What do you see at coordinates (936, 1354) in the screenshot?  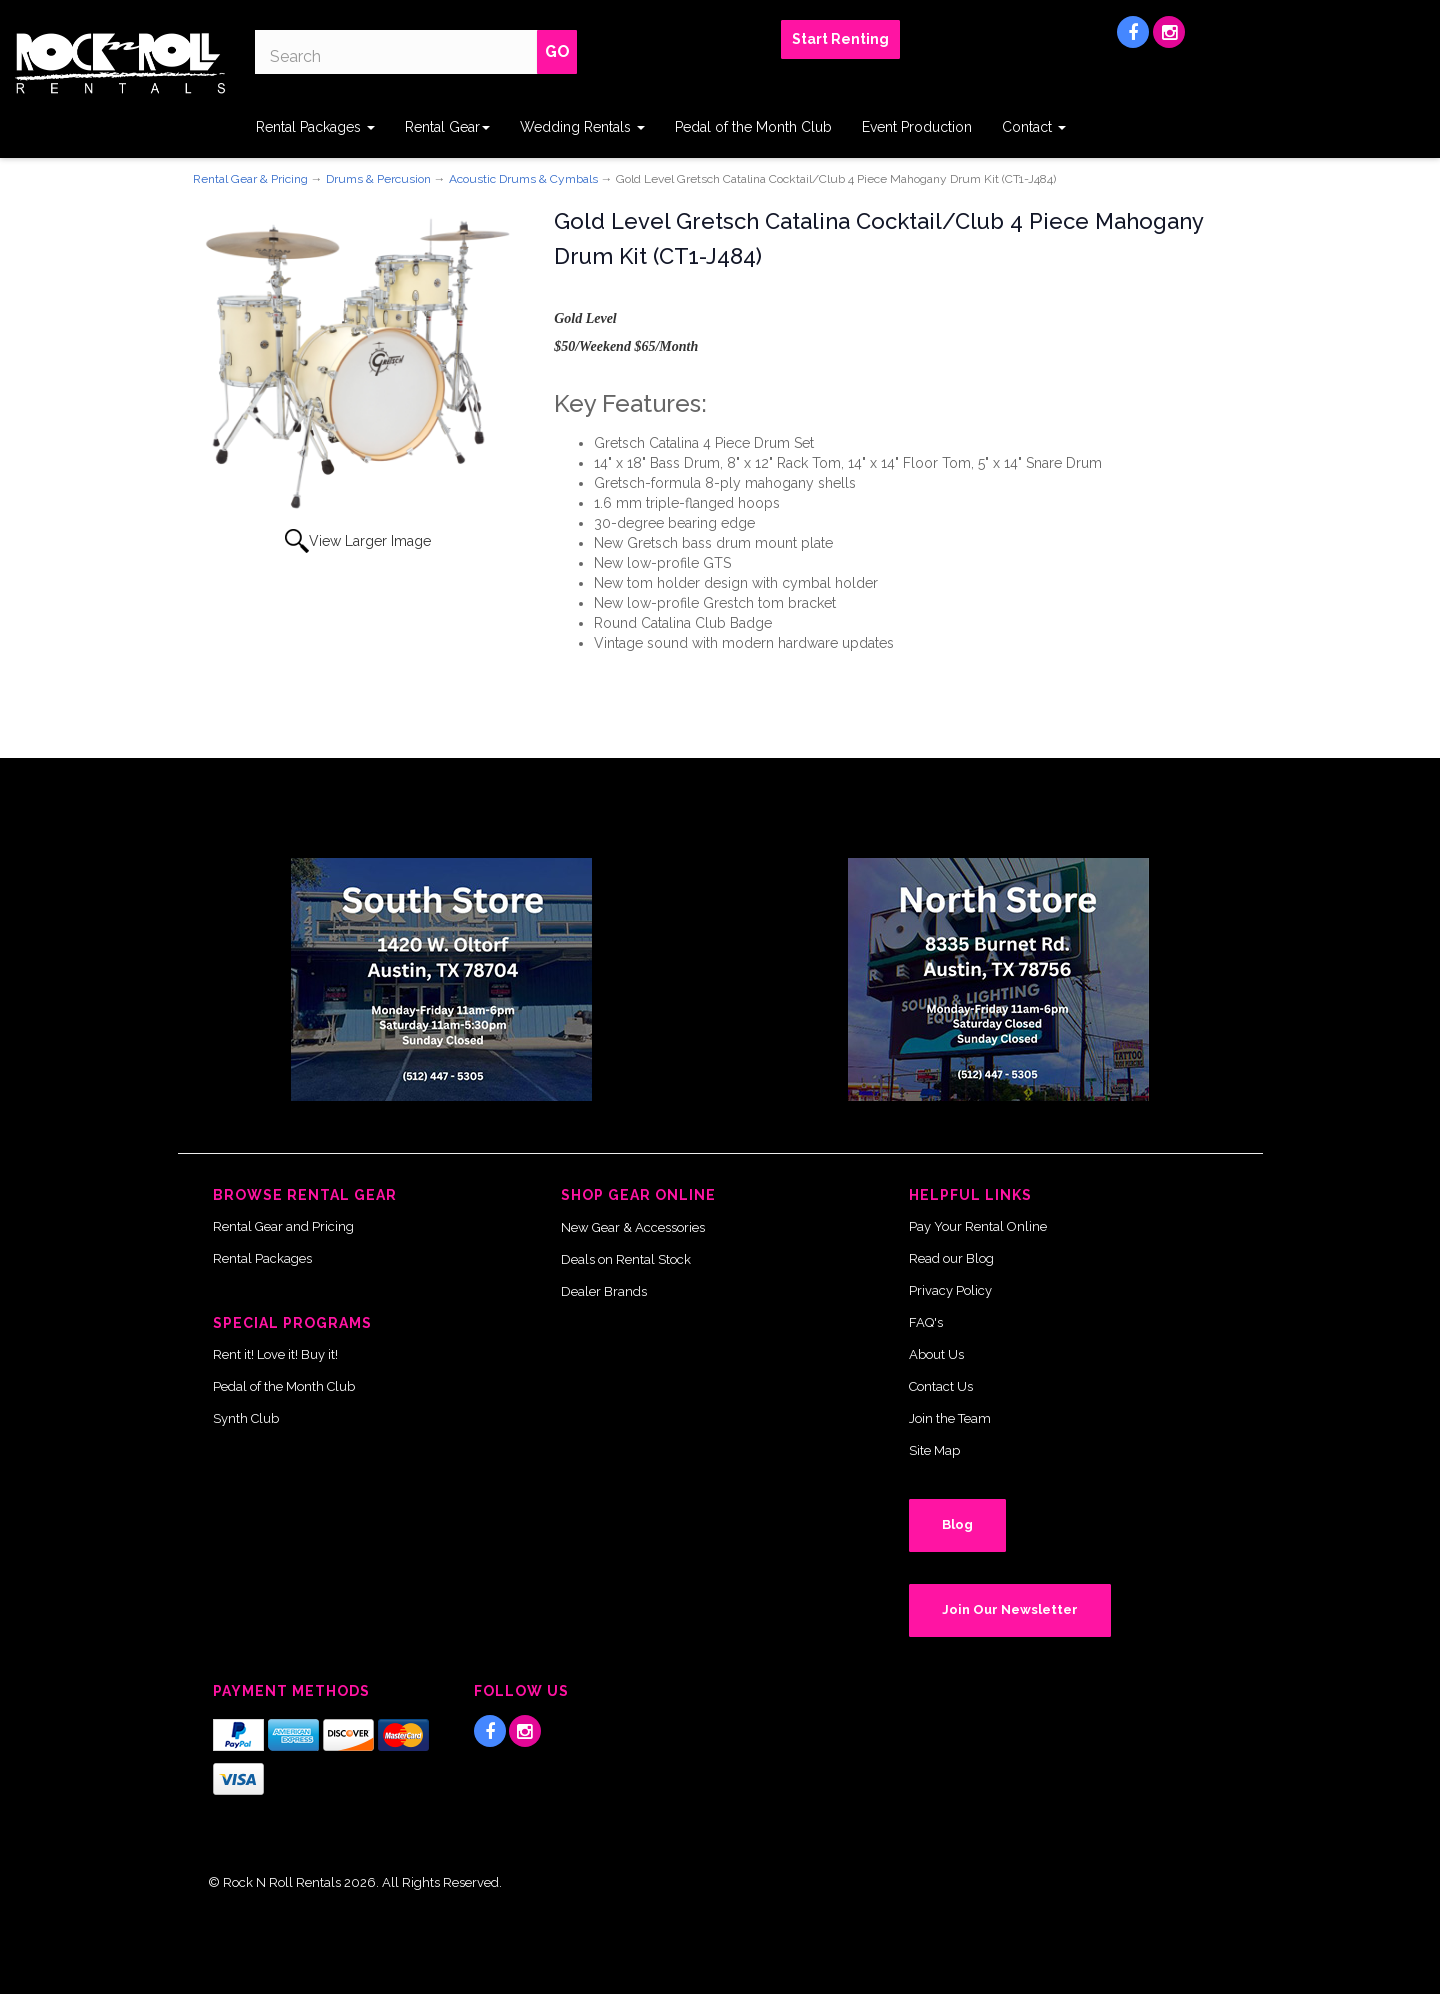 I see `About Us` at bounding box center [936, 1354].